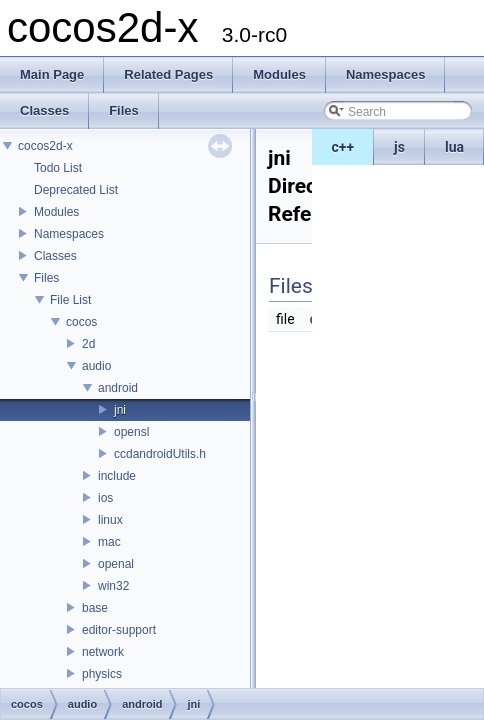  What do you see at coordinates (95, 608) in the screenshot?
I see `base` at bounding box center [95, 608].